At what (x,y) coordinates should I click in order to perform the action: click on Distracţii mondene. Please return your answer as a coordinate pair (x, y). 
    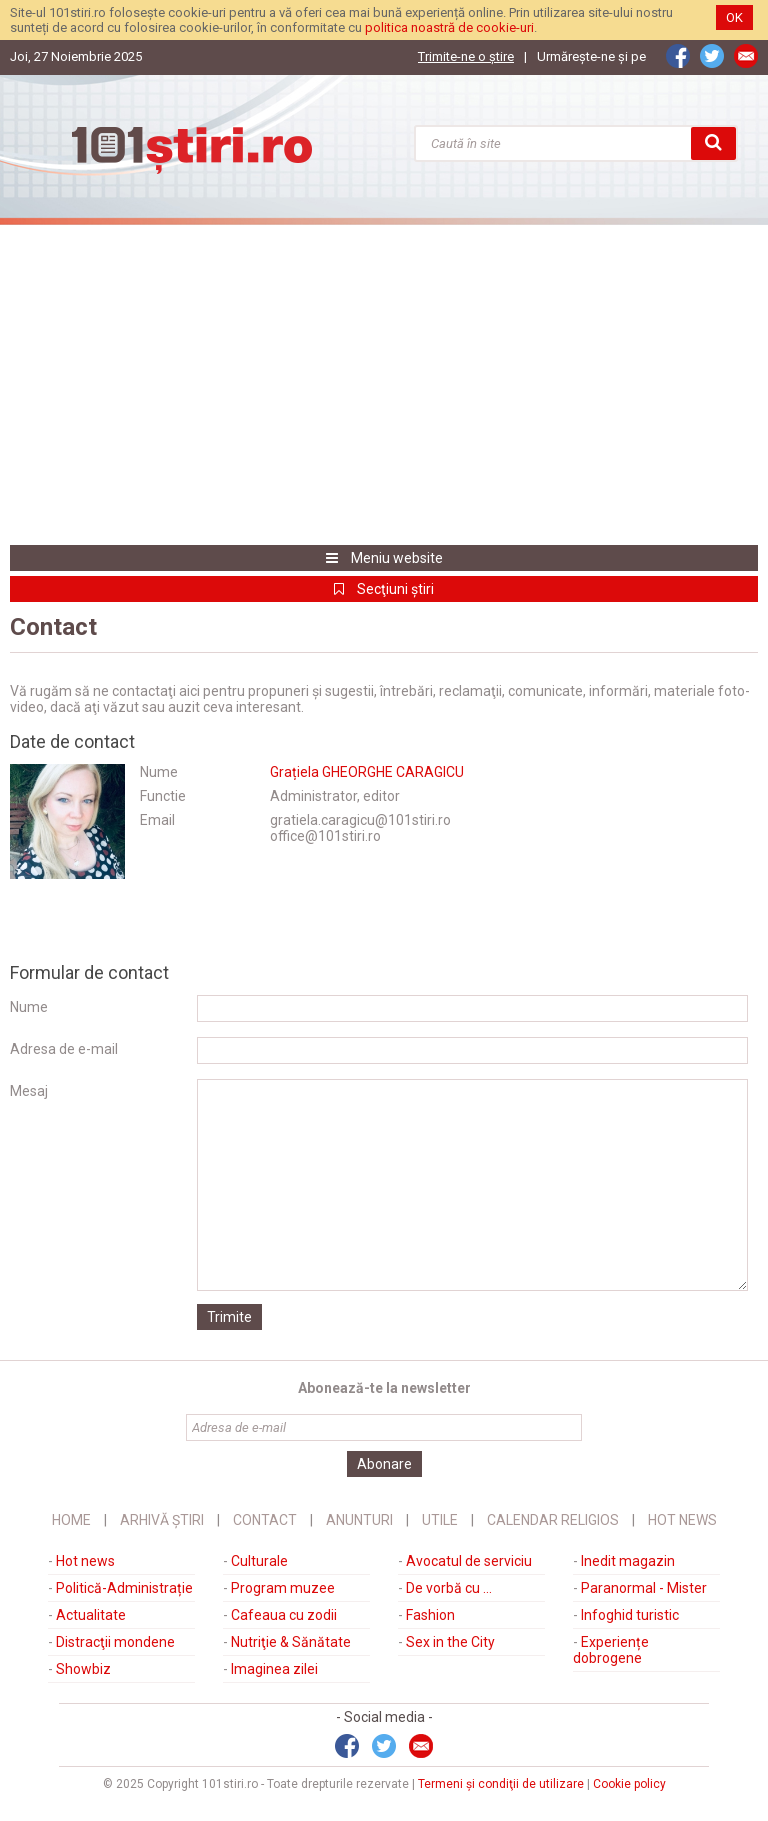
    Looking at the image, I should click on (115, 1642).